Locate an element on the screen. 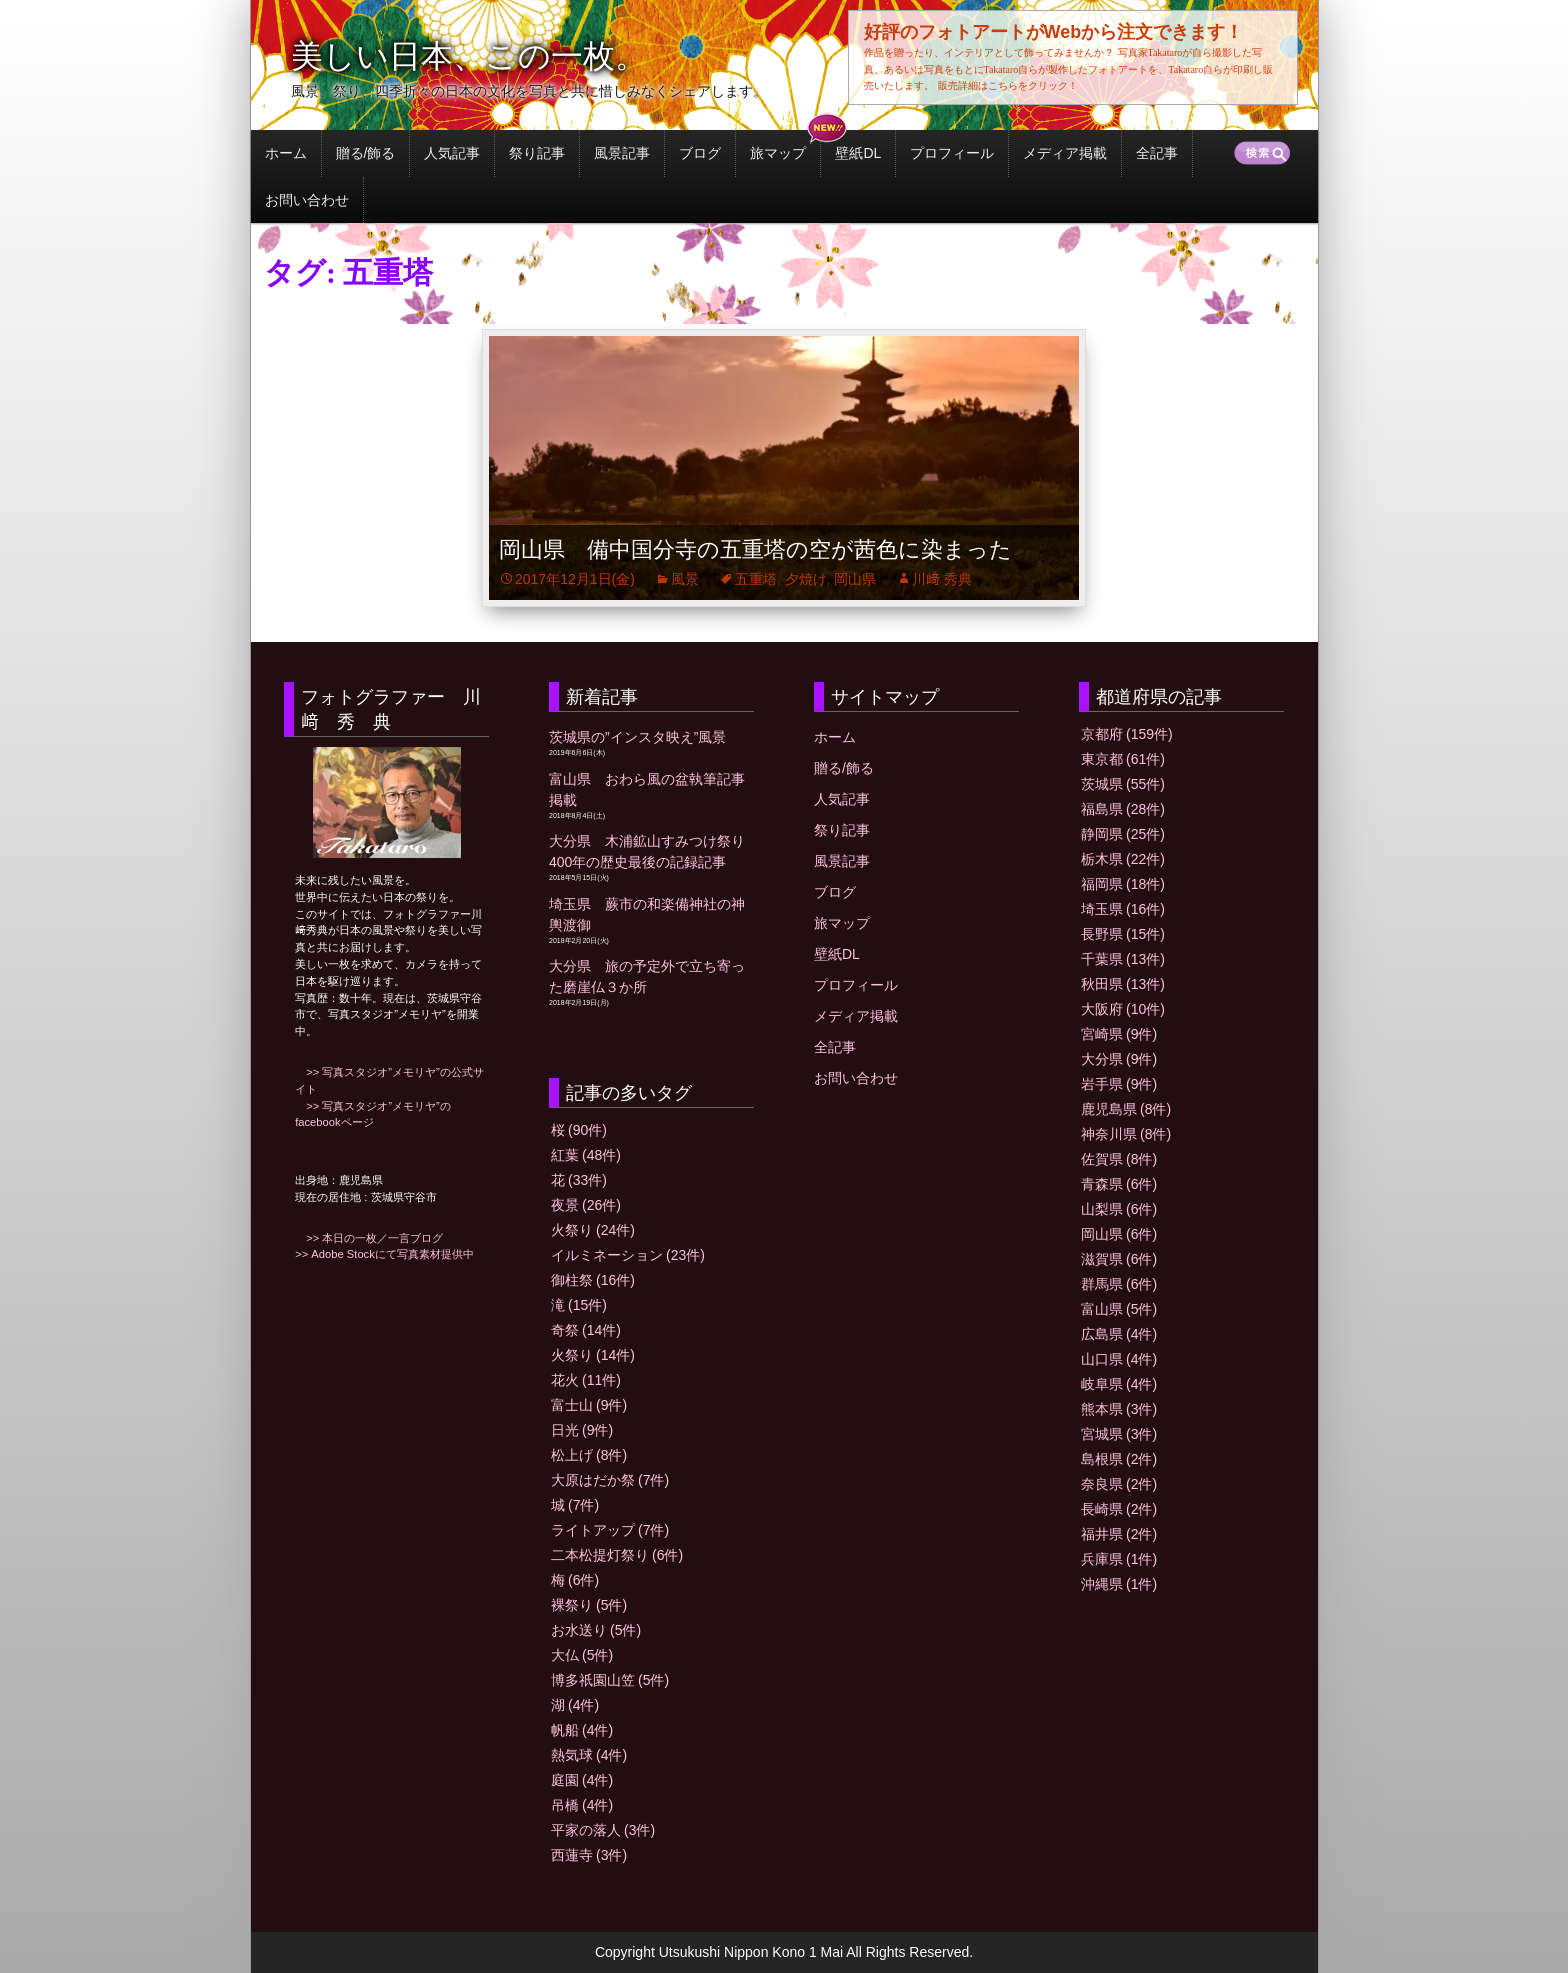  壁紙DL is located at coordinates (858, 153).